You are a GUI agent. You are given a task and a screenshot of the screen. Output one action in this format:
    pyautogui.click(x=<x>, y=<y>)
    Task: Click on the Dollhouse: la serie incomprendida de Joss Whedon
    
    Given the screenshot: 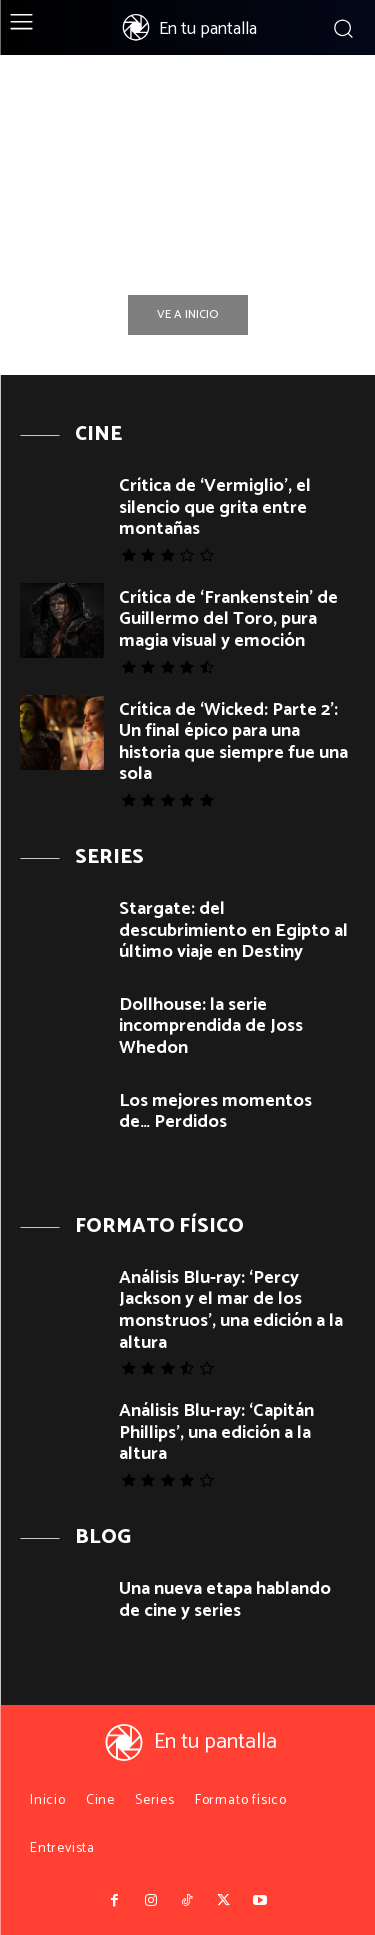 What is the action you would take?
    pyautogui.click(x=211, y=1026)
    